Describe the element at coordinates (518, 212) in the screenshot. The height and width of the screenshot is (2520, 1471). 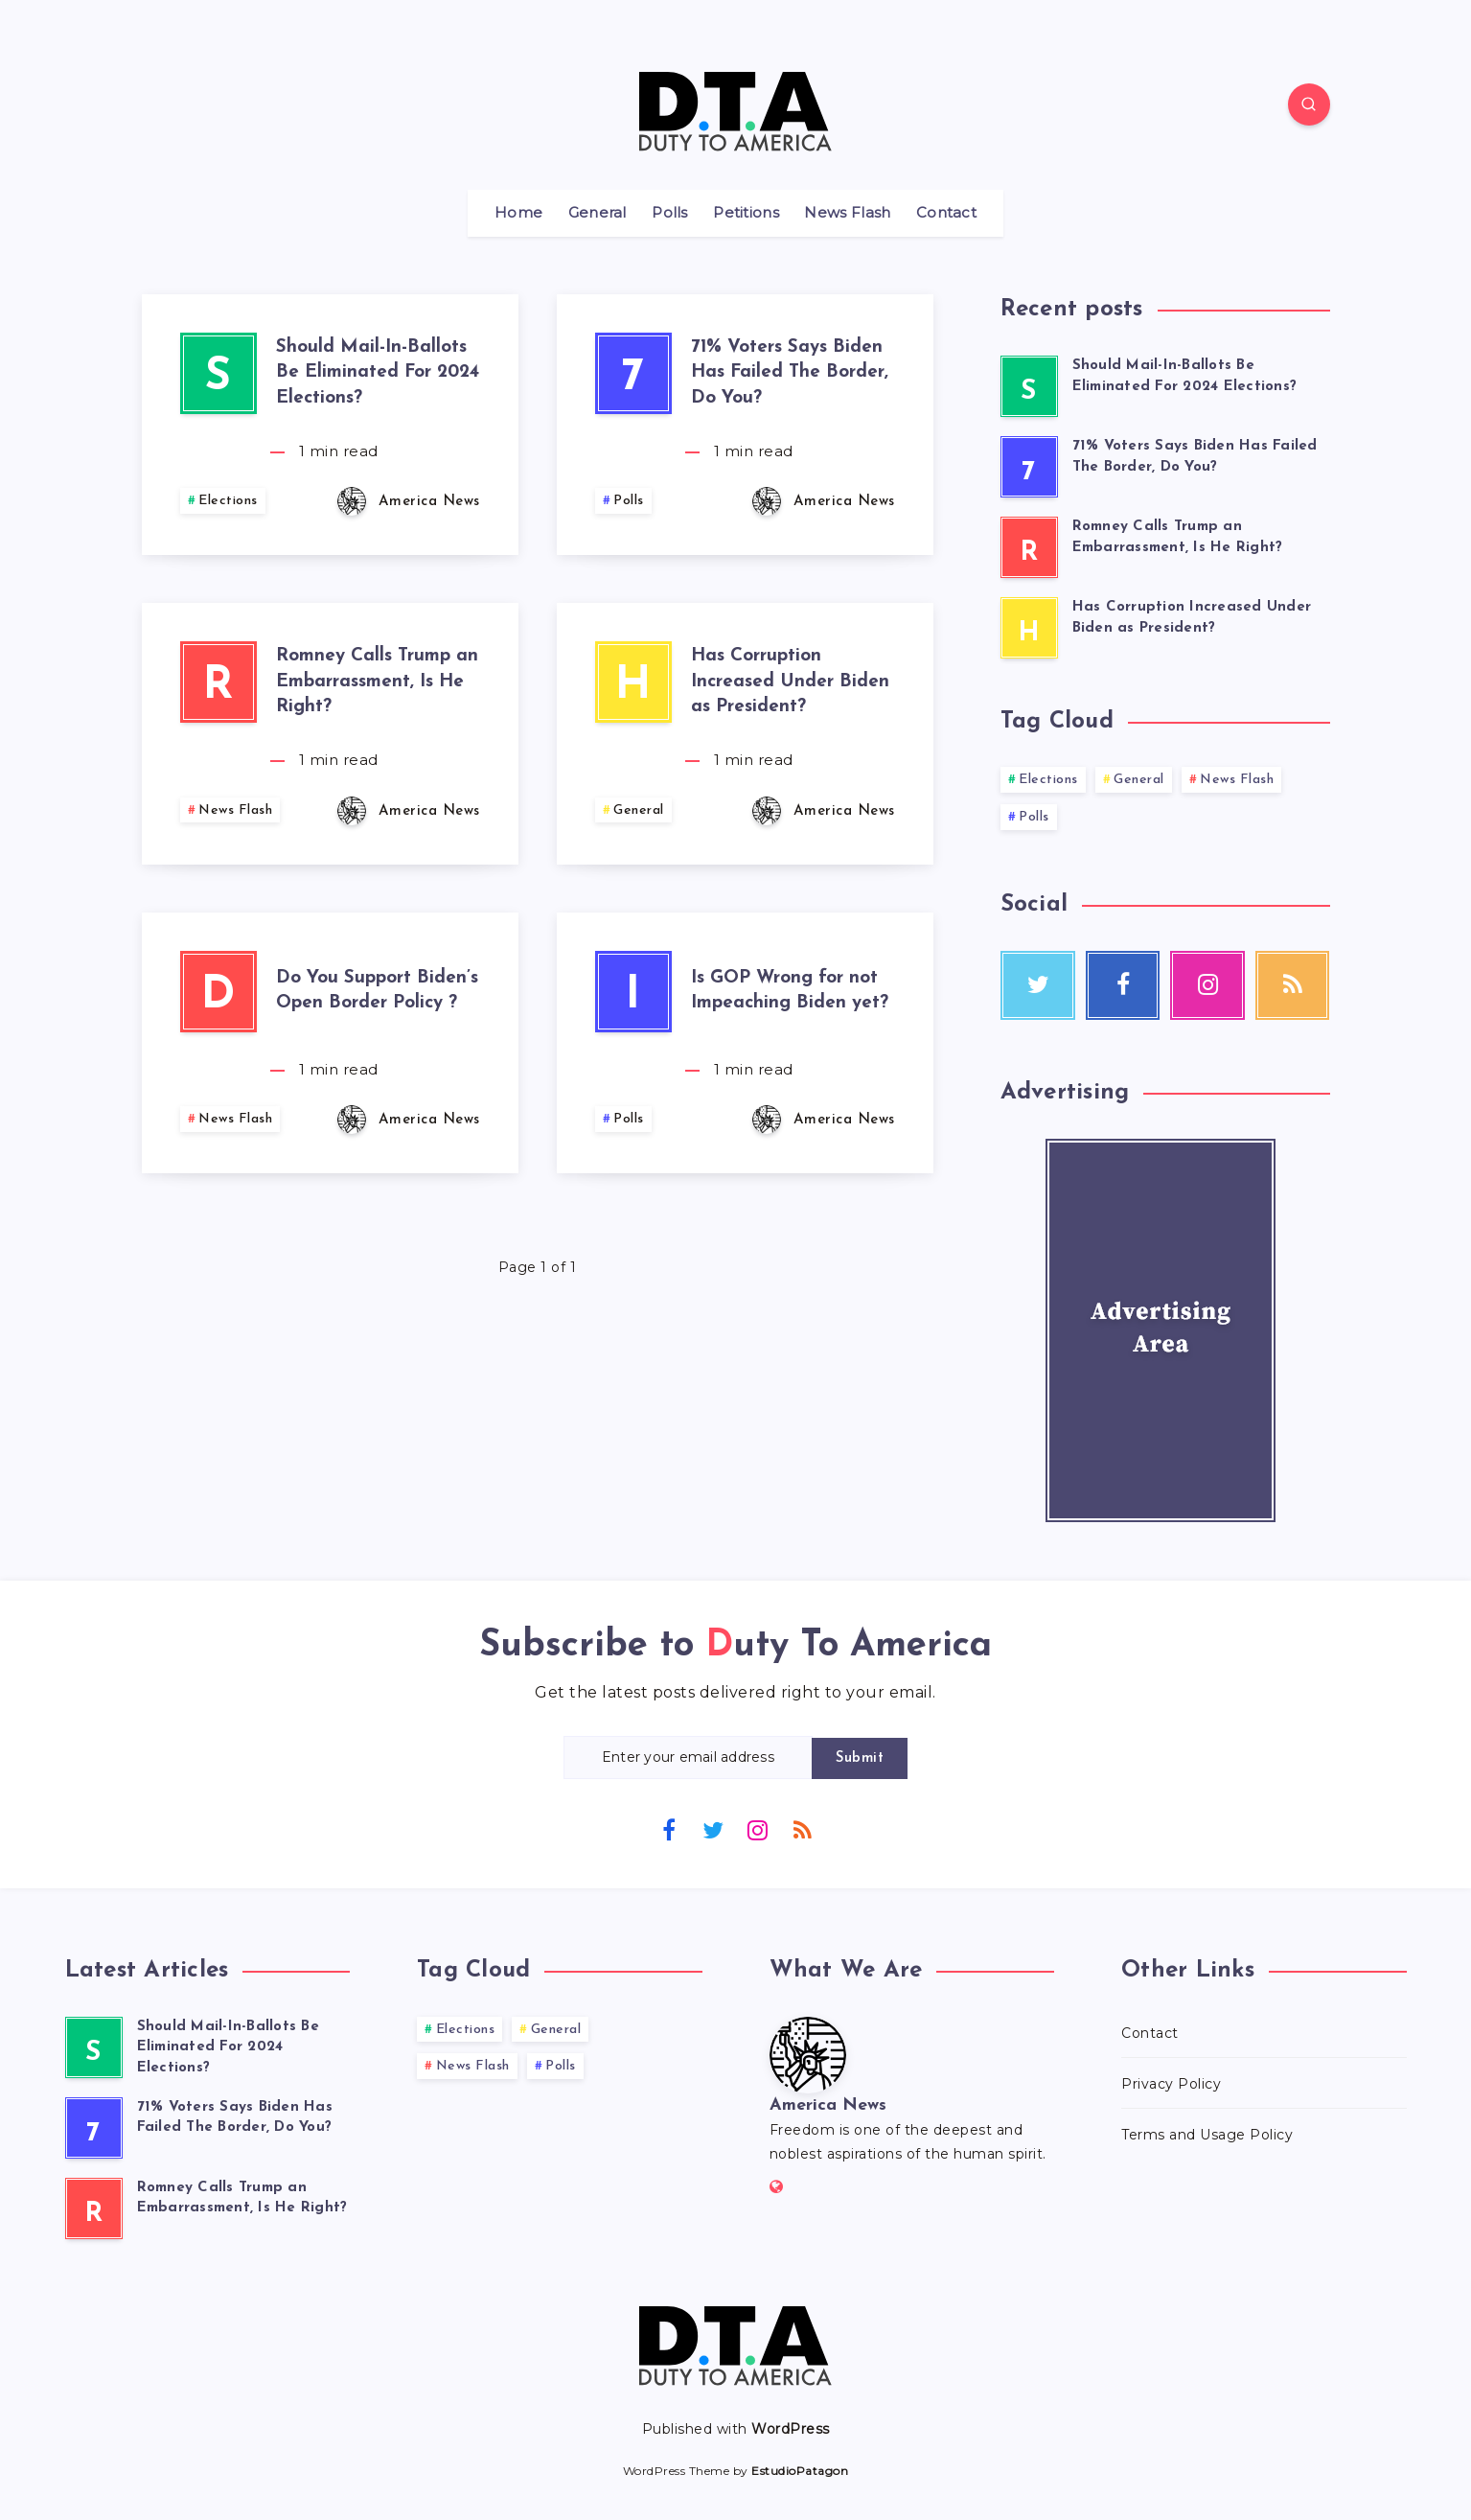
I see `Home` at that location.